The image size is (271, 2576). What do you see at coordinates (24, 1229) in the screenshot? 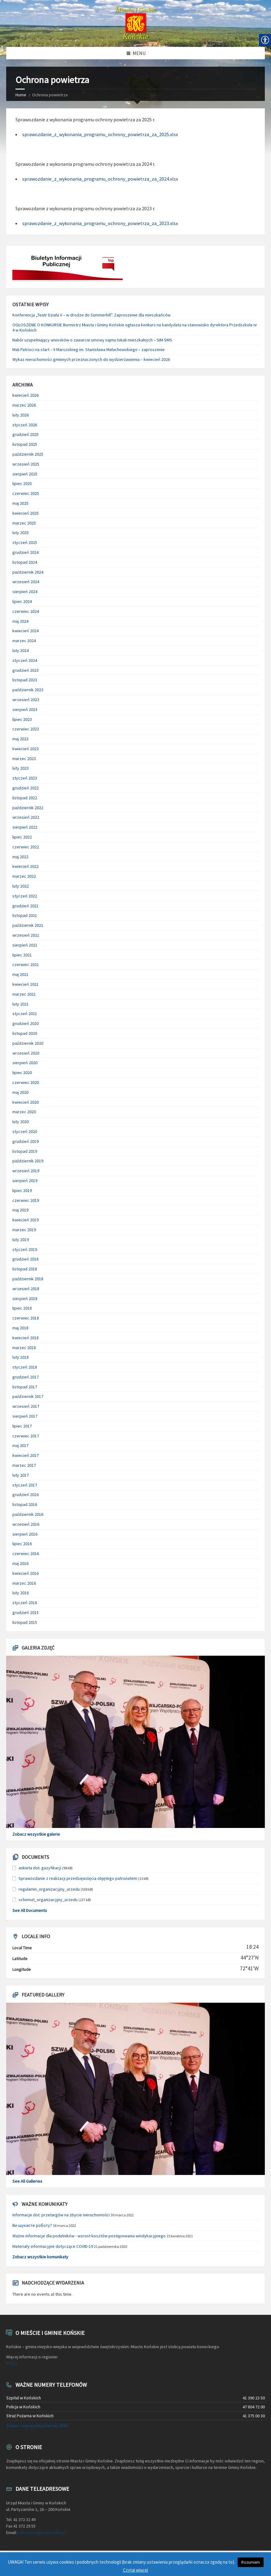
I see `marzec 2019 [link]` at bounding box center [24, 1229].